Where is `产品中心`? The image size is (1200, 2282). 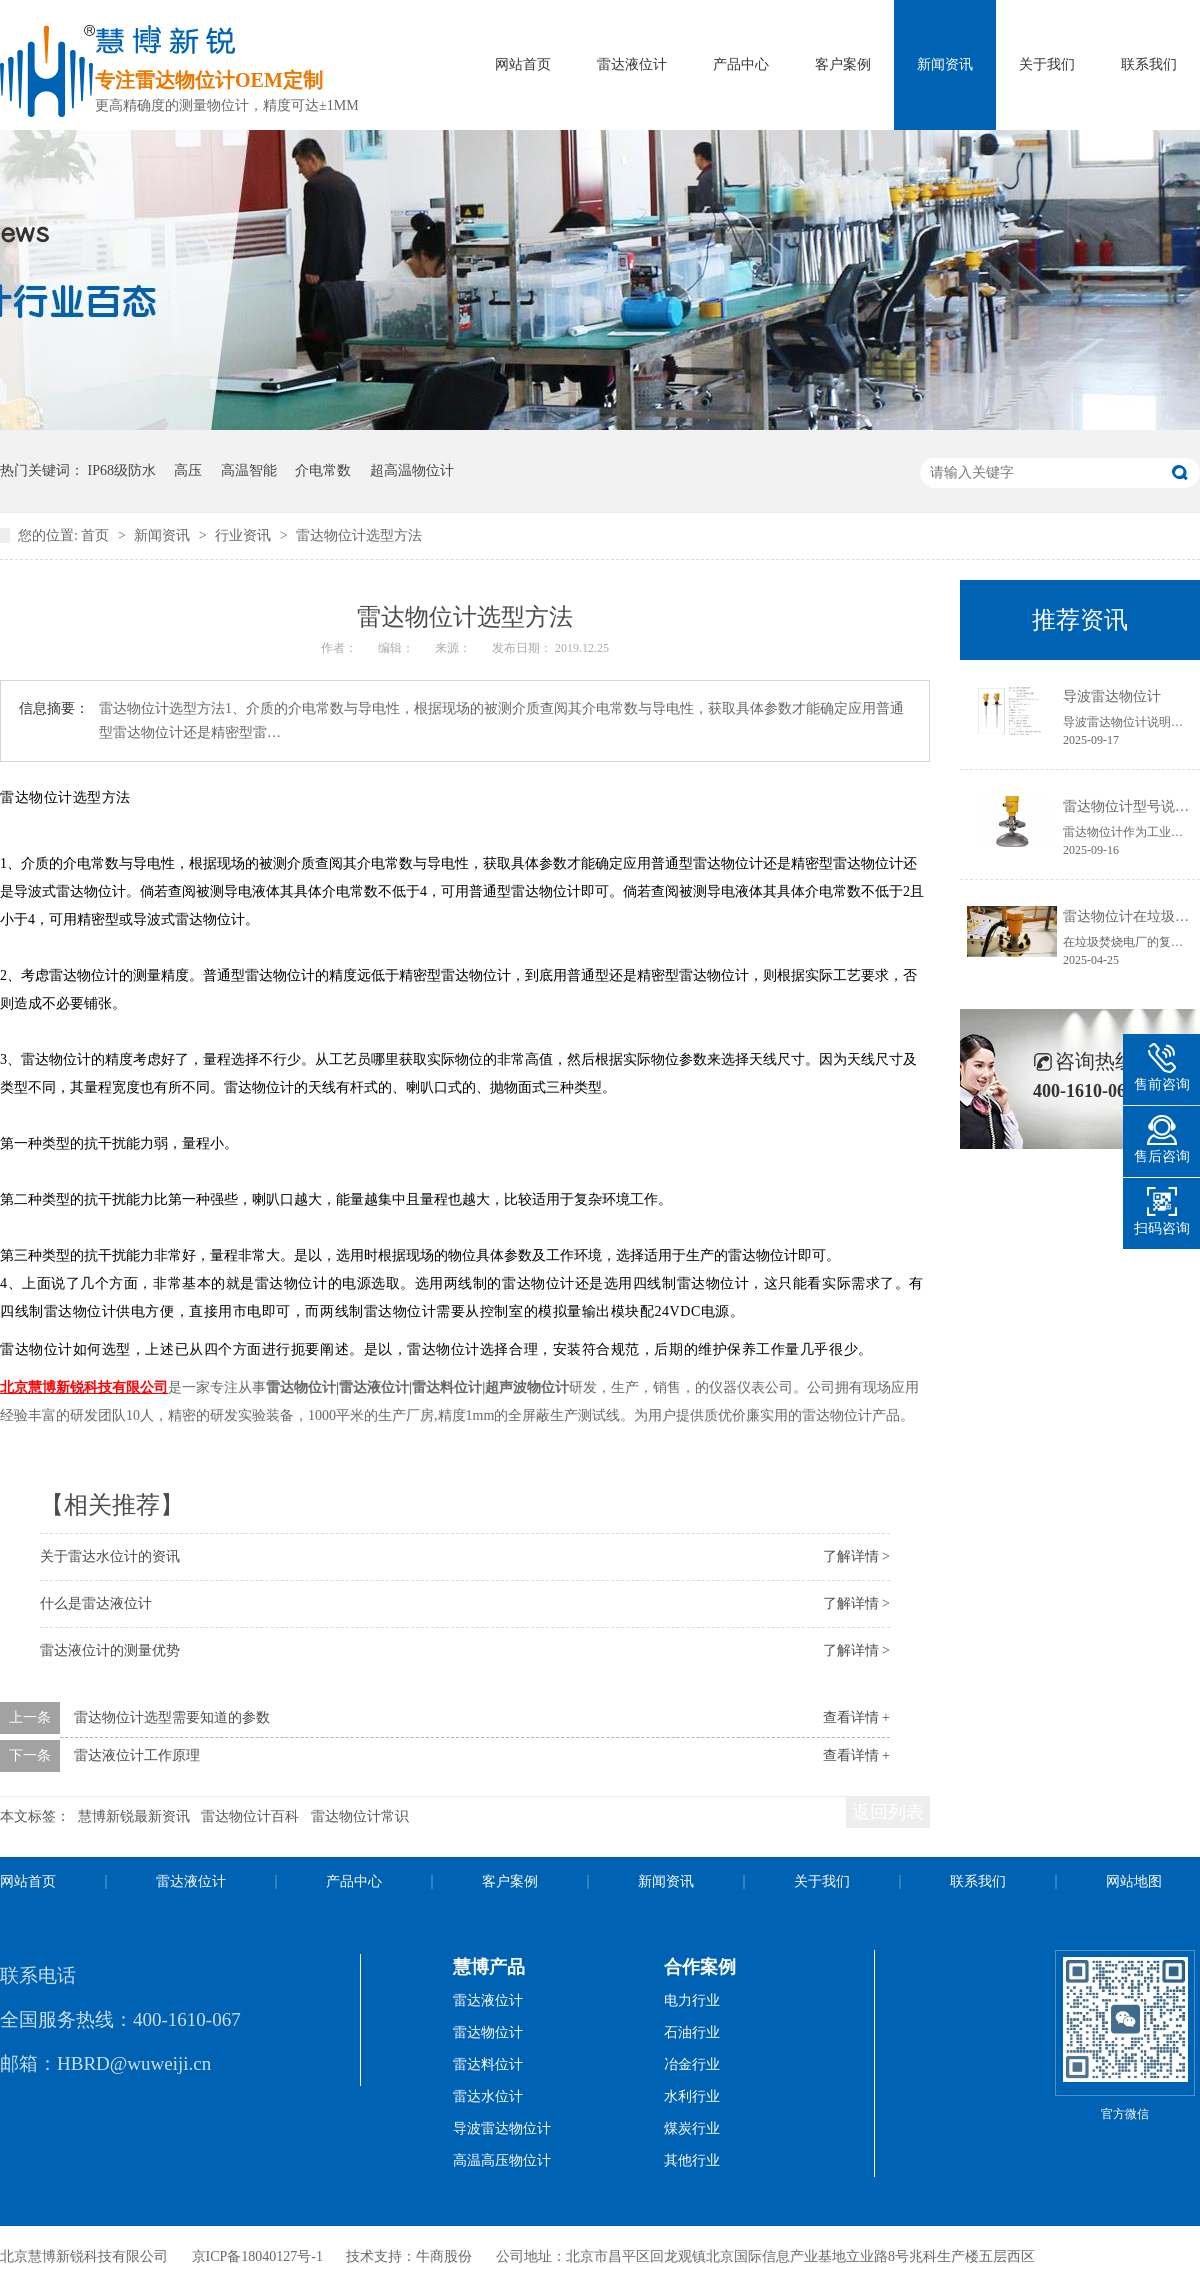
产品中心 is located at coordinates (741, 64).